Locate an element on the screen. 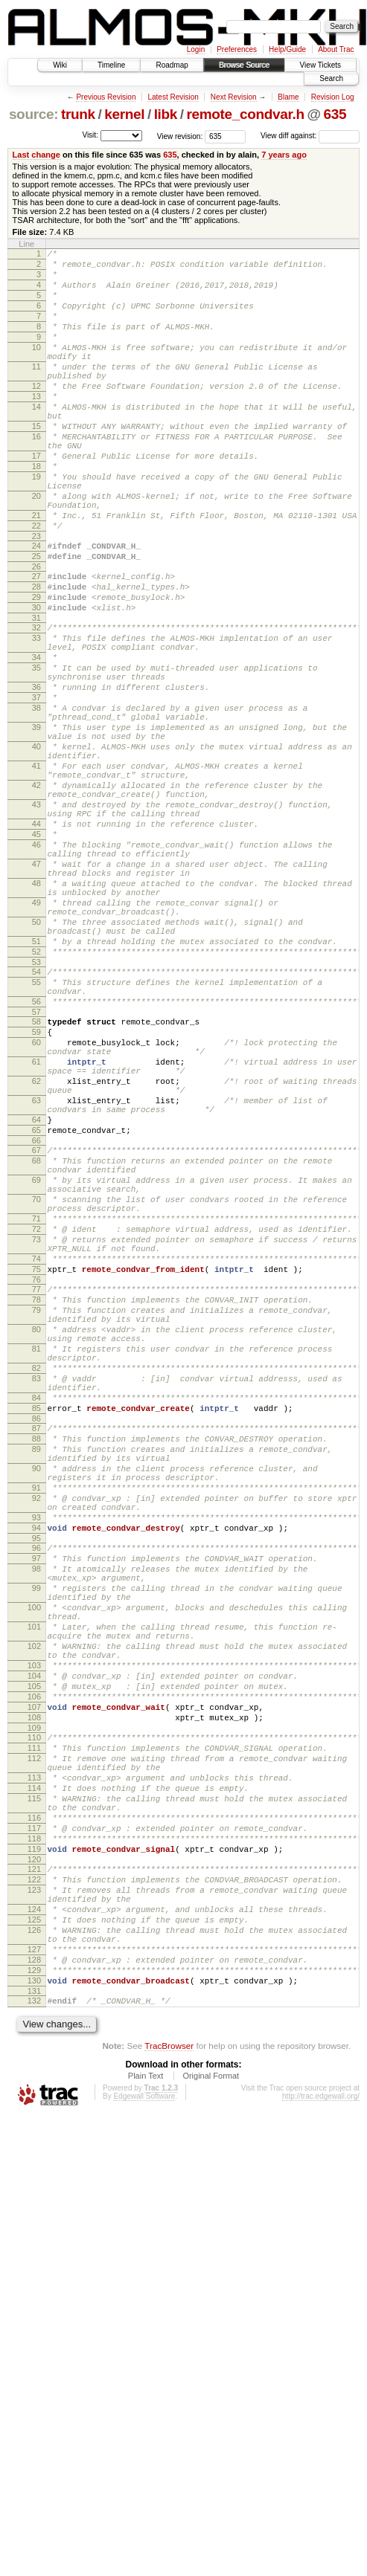  51 is located at coordinates (36, 1088).